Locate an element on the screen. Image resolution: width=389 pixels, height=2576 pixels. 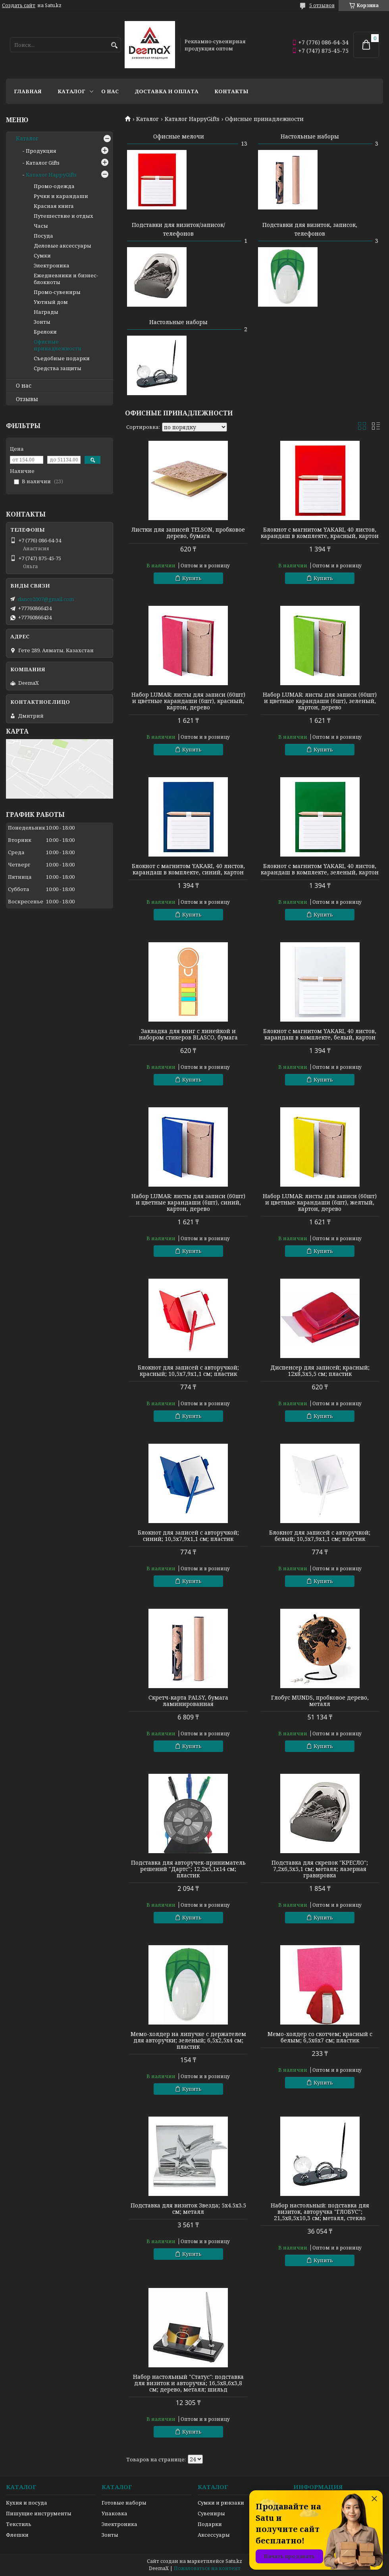
Набор настольный: подставка для визиток, авторучка "ГЛОБУС"; 21,5х8,5х10,3 см; металл, стекло is located at coordinates (320, 2211).